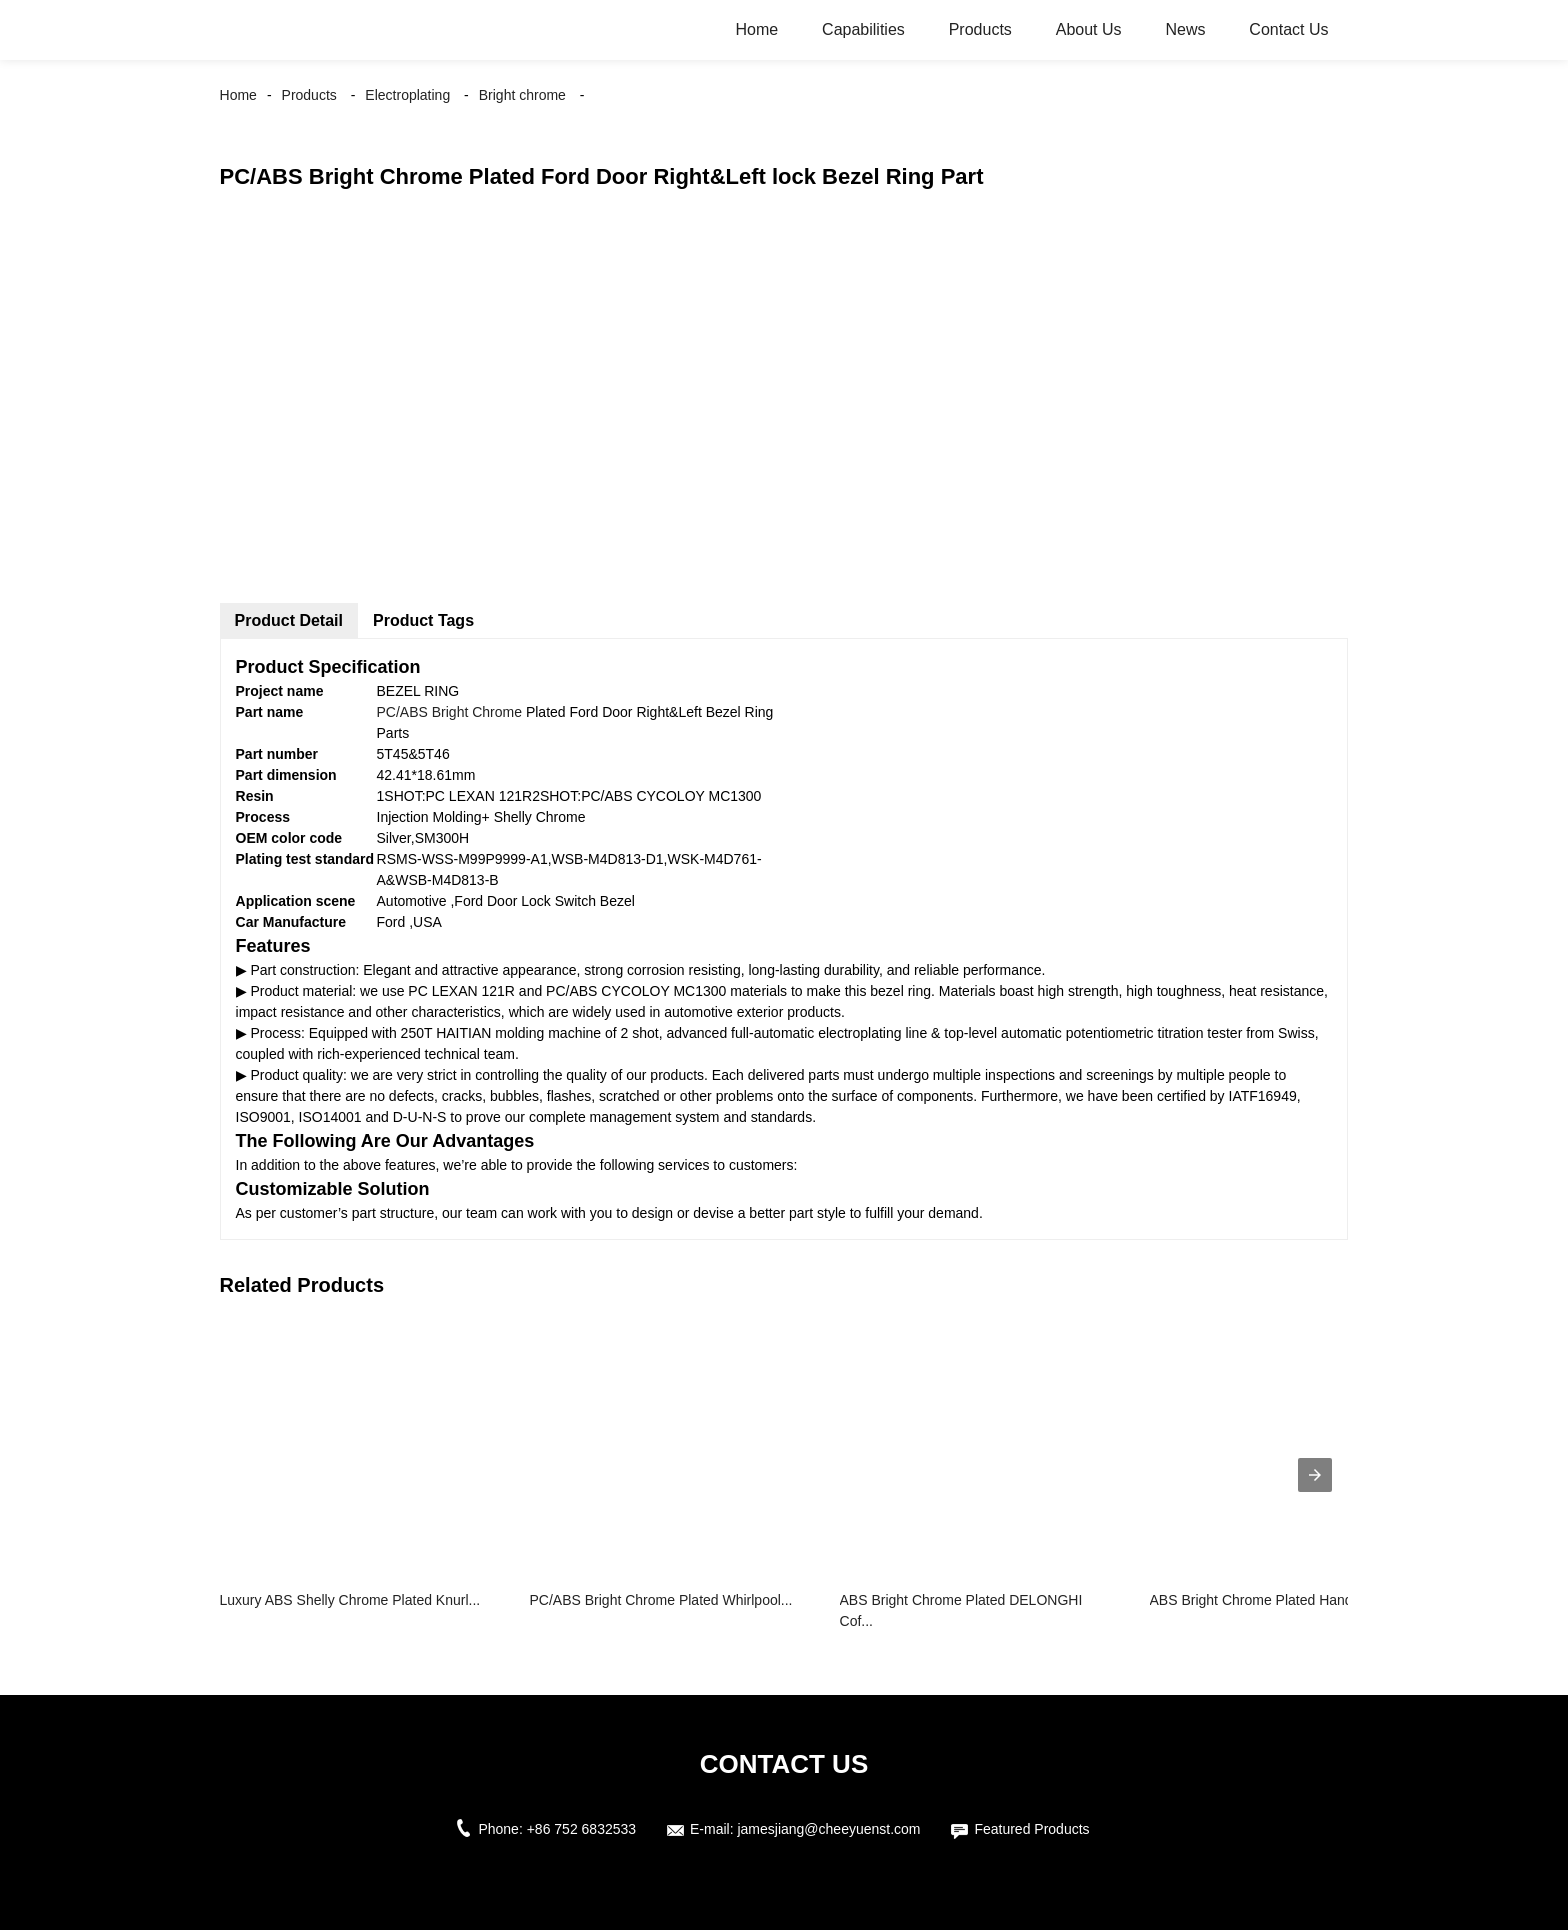 This screenshot has width=1568, height=1930. Describe the element at coordinates (1315, 1475) in the screenshot. I see `[presentation]` at that location.